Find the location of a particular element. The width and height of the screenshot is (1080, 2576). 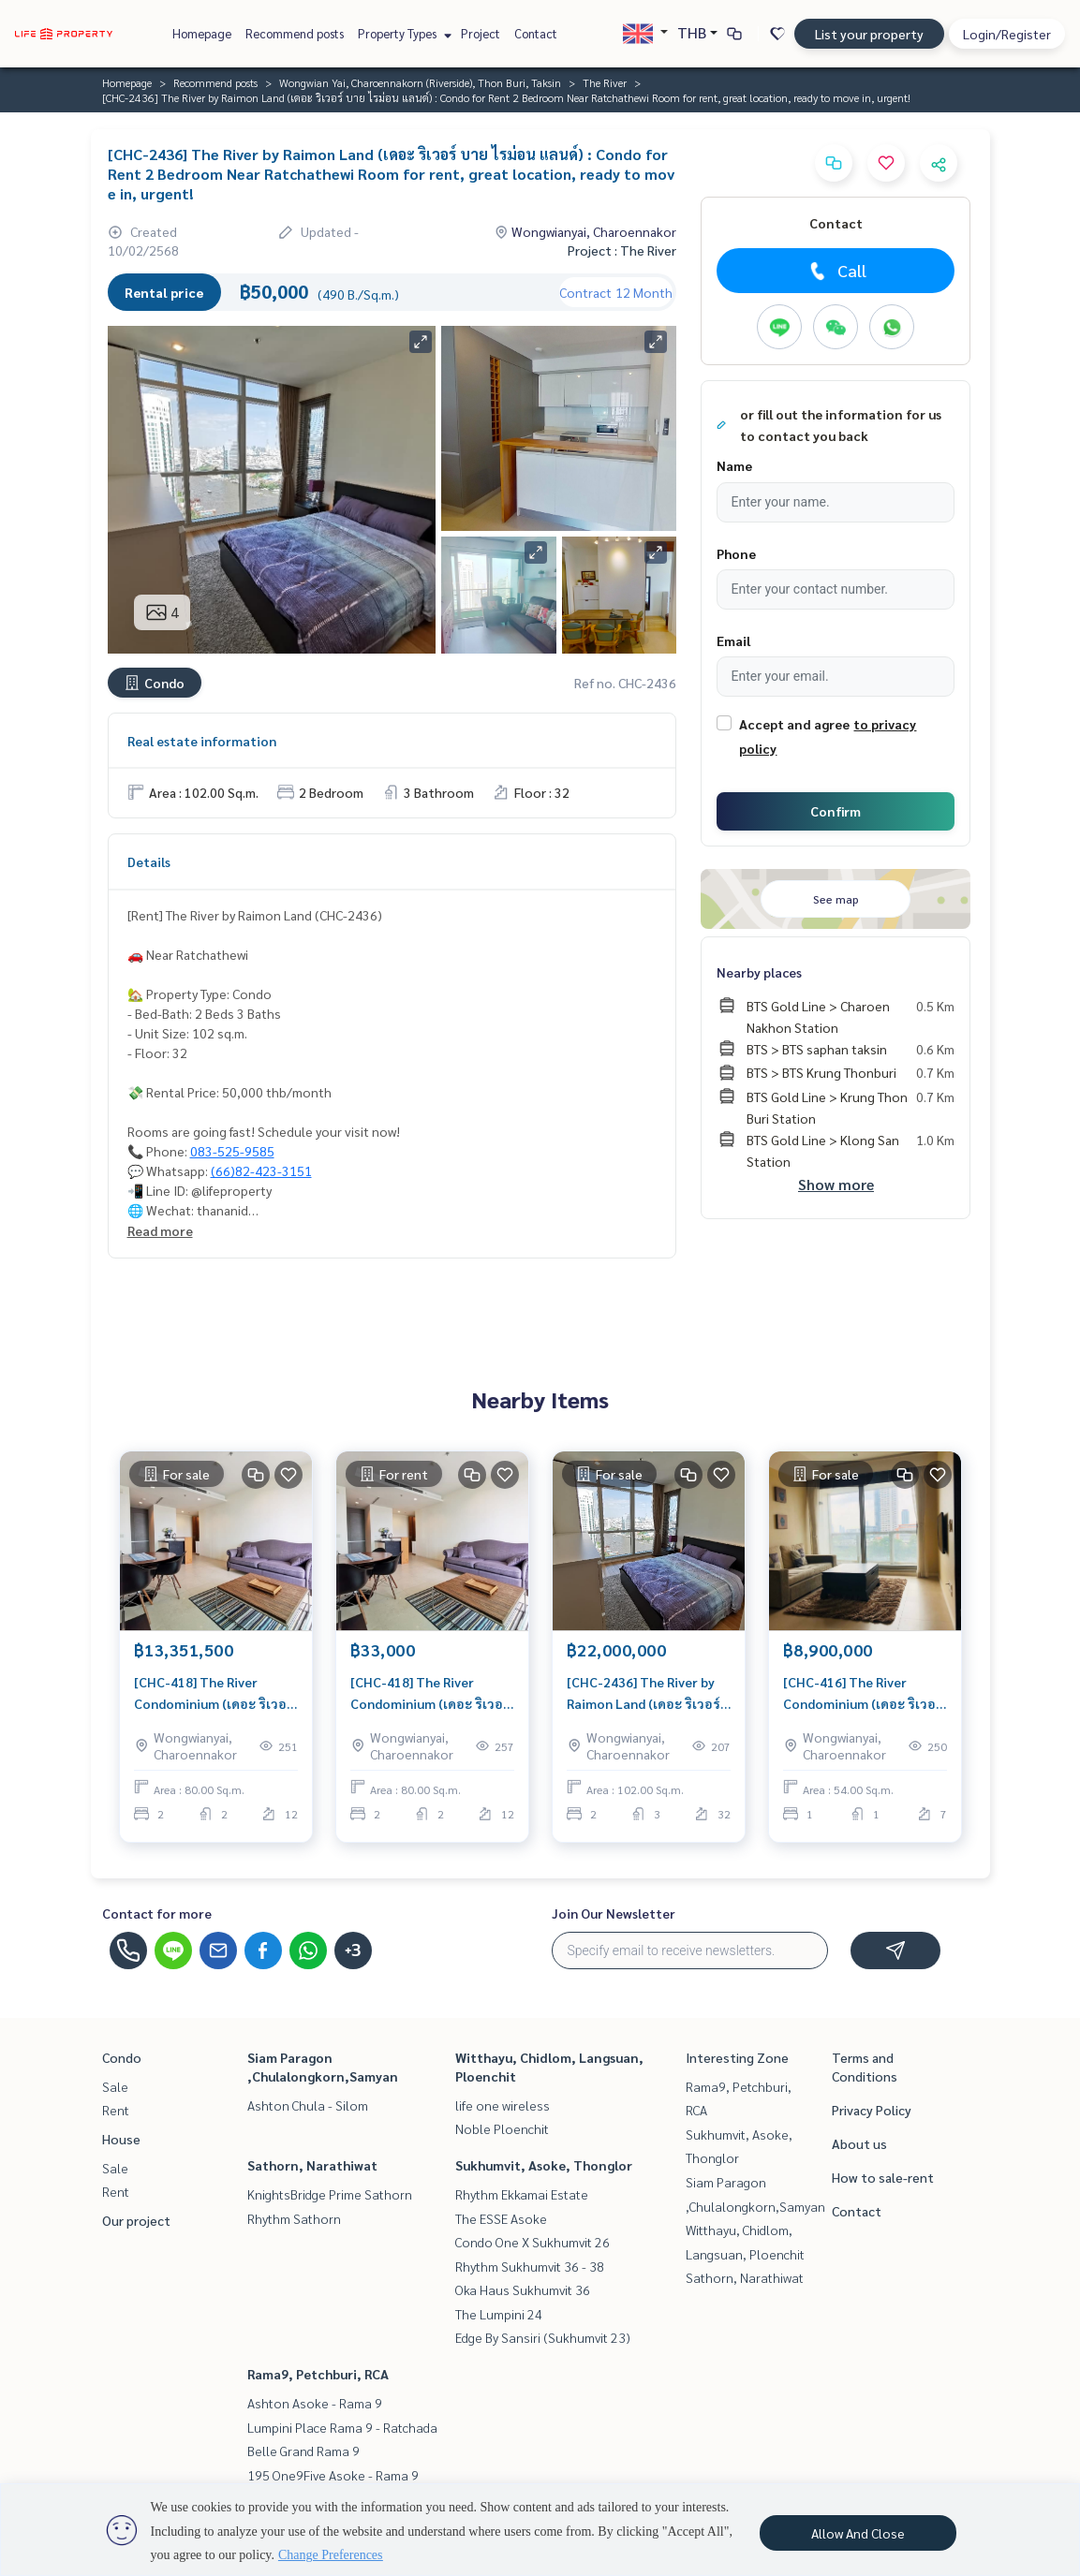

KnightsBridge Prime Sathorn is located at coordinates (329, 2194).